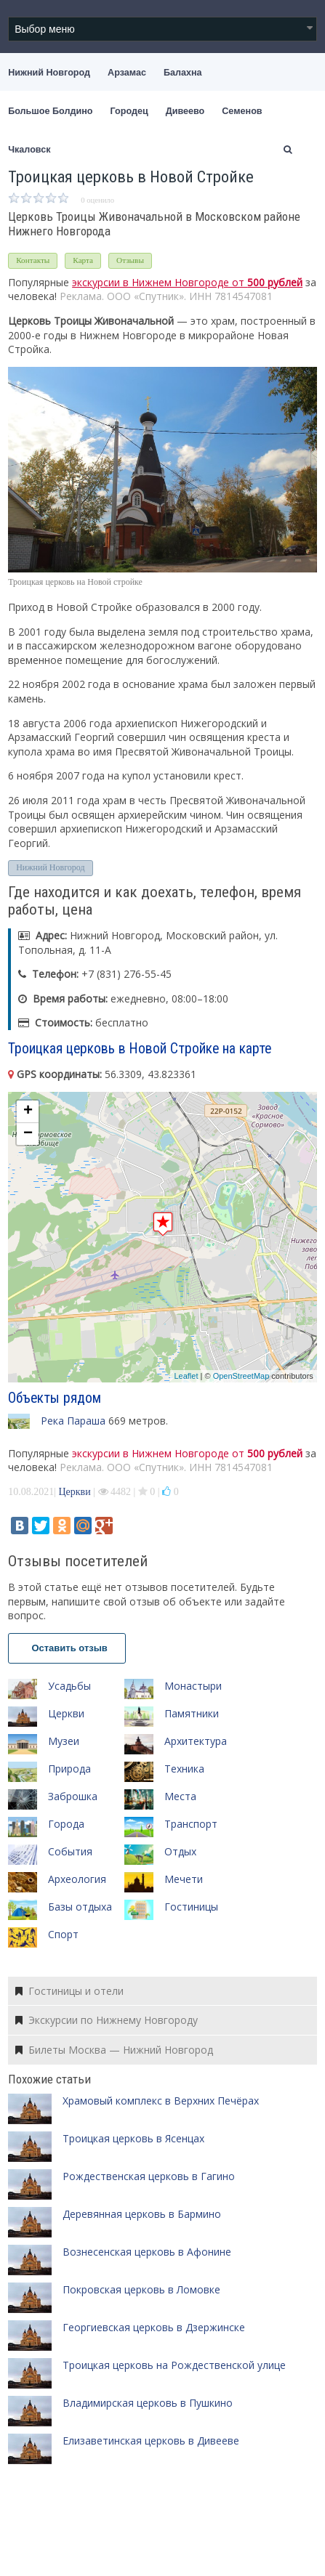  What do you see at coordinates (77, 1879) in the screenshot?
I see `Археология` at bounding box center [77, 1879].